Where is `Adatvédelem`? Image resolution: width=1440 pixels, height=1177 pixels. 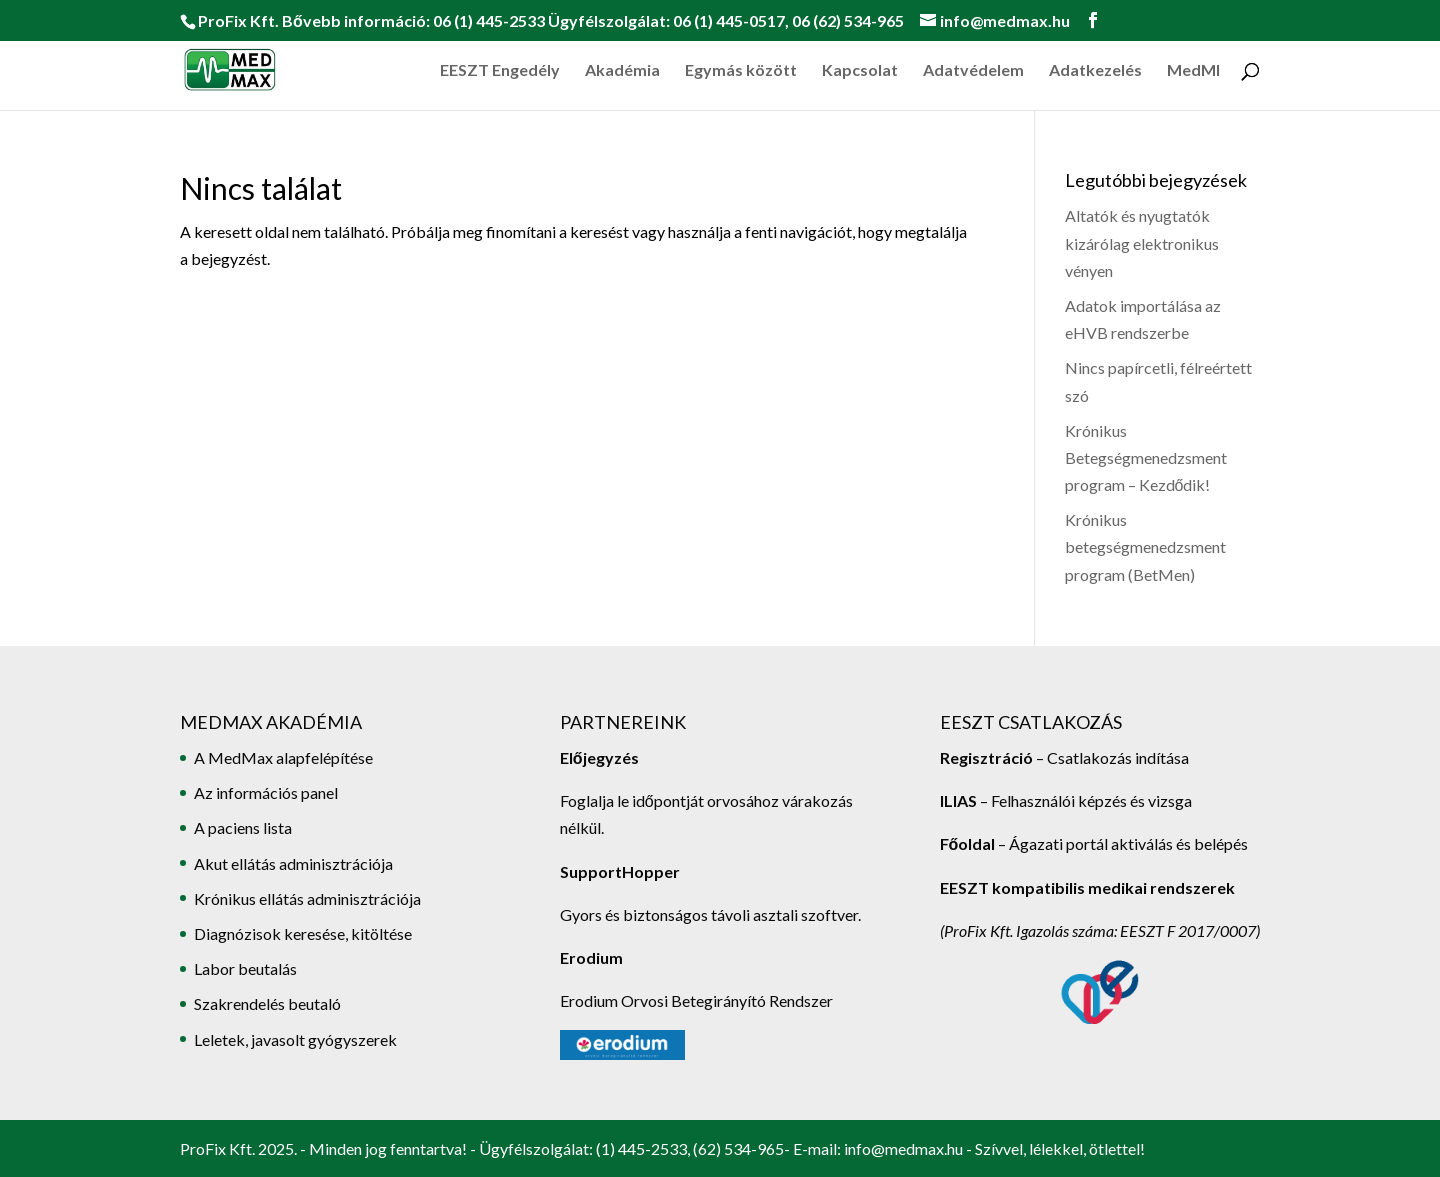 Adatvédelem is located at coordinates (973, 71).